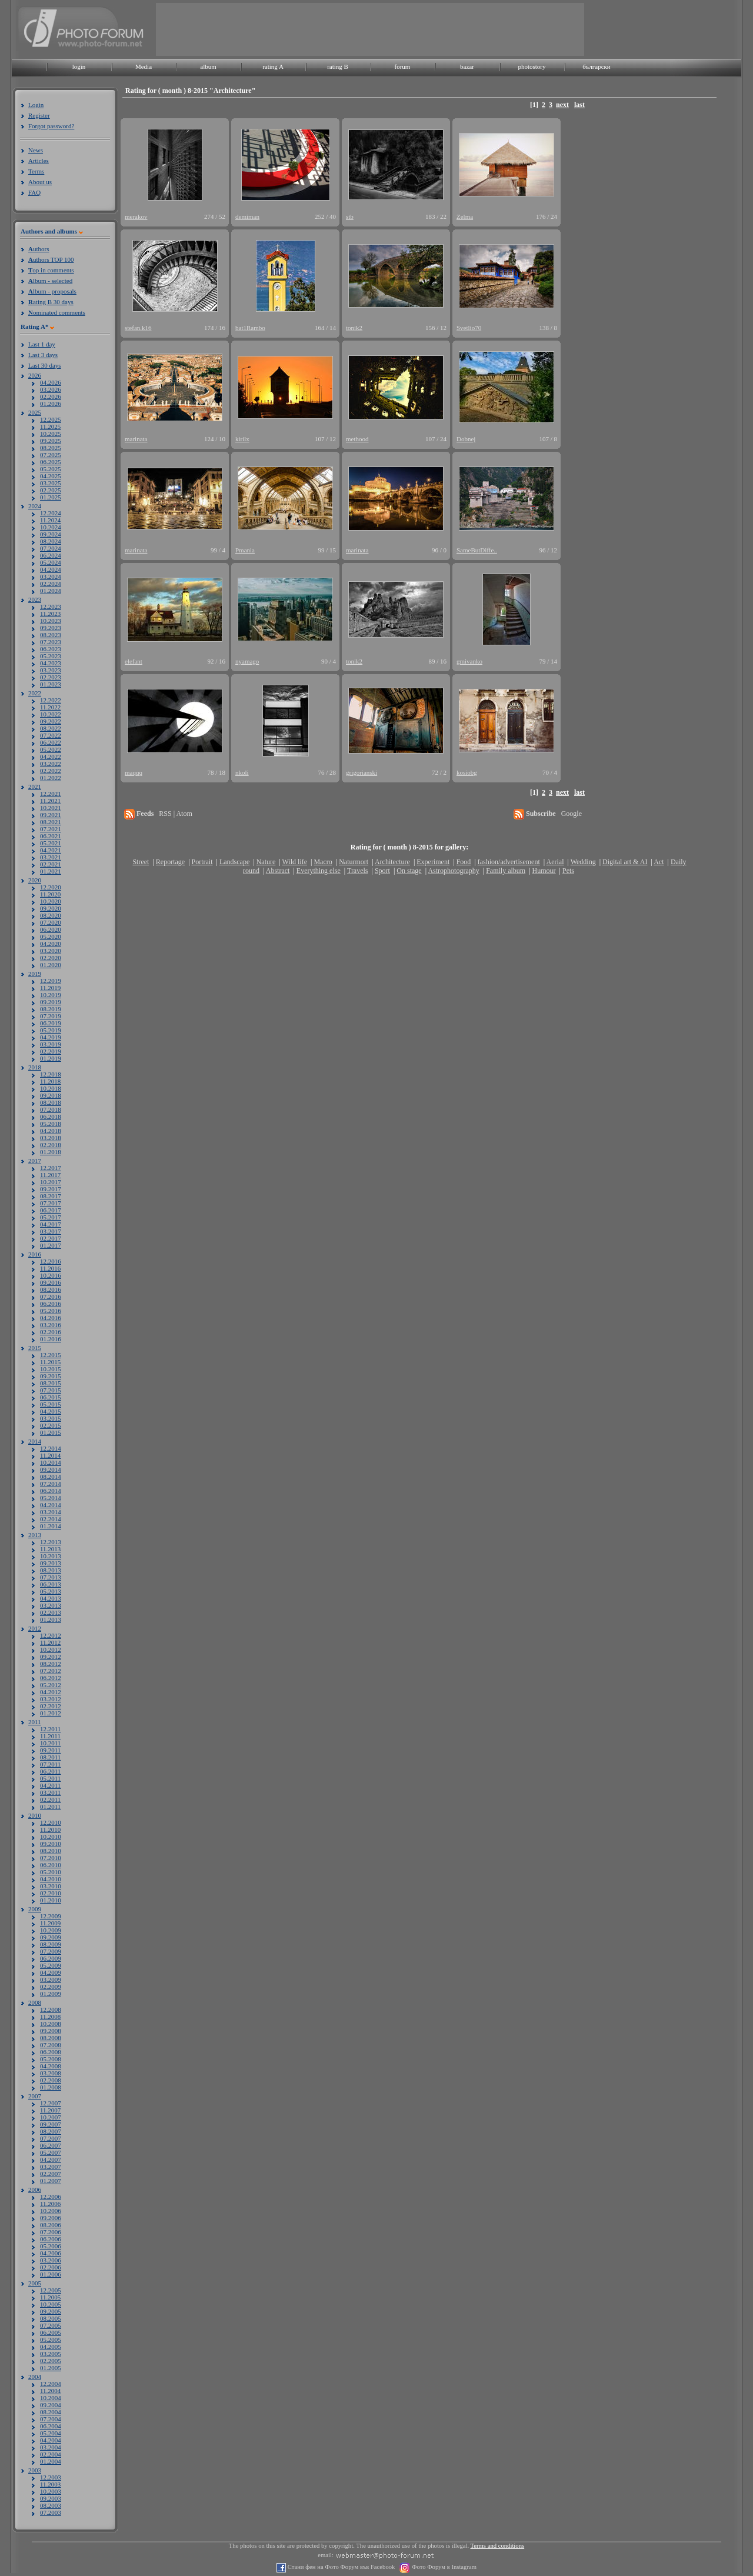 The image size is (753, 2576). What do you see at coordinates (50, 1411) in the screenshot?
I see `04.2015` at bounding box center [50, 1411].